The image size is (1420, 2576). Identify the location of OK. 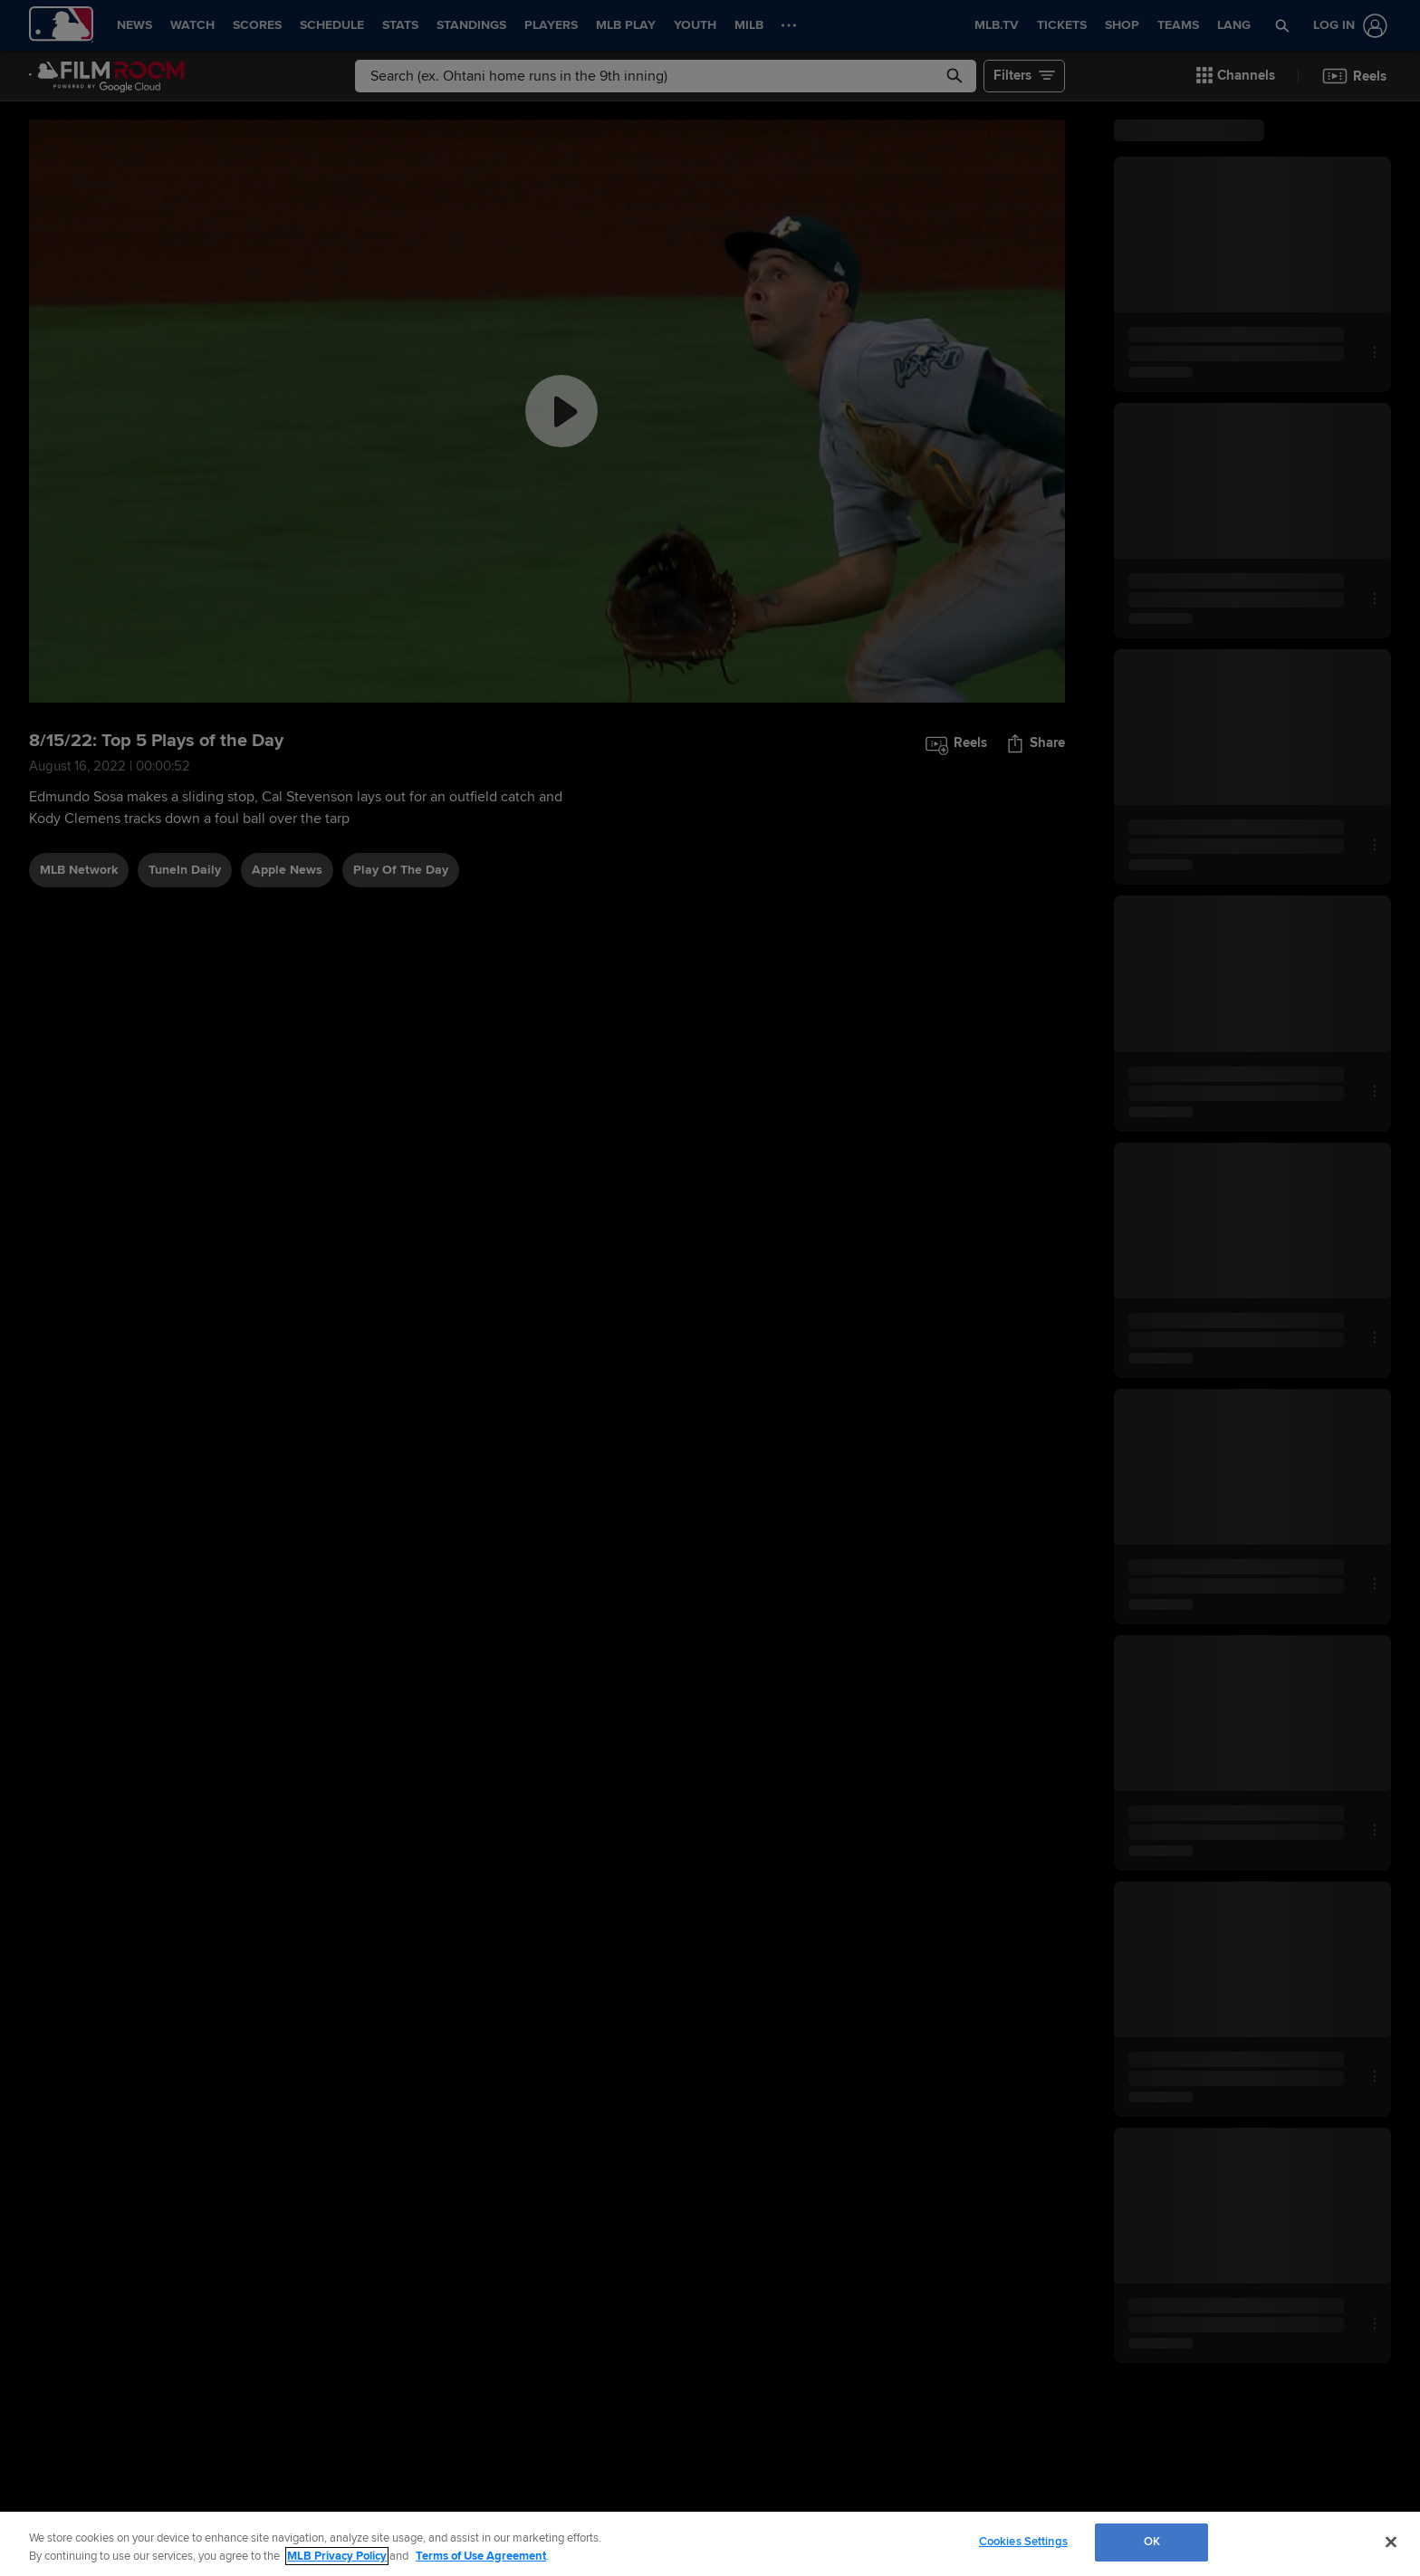
(1152, 2541).